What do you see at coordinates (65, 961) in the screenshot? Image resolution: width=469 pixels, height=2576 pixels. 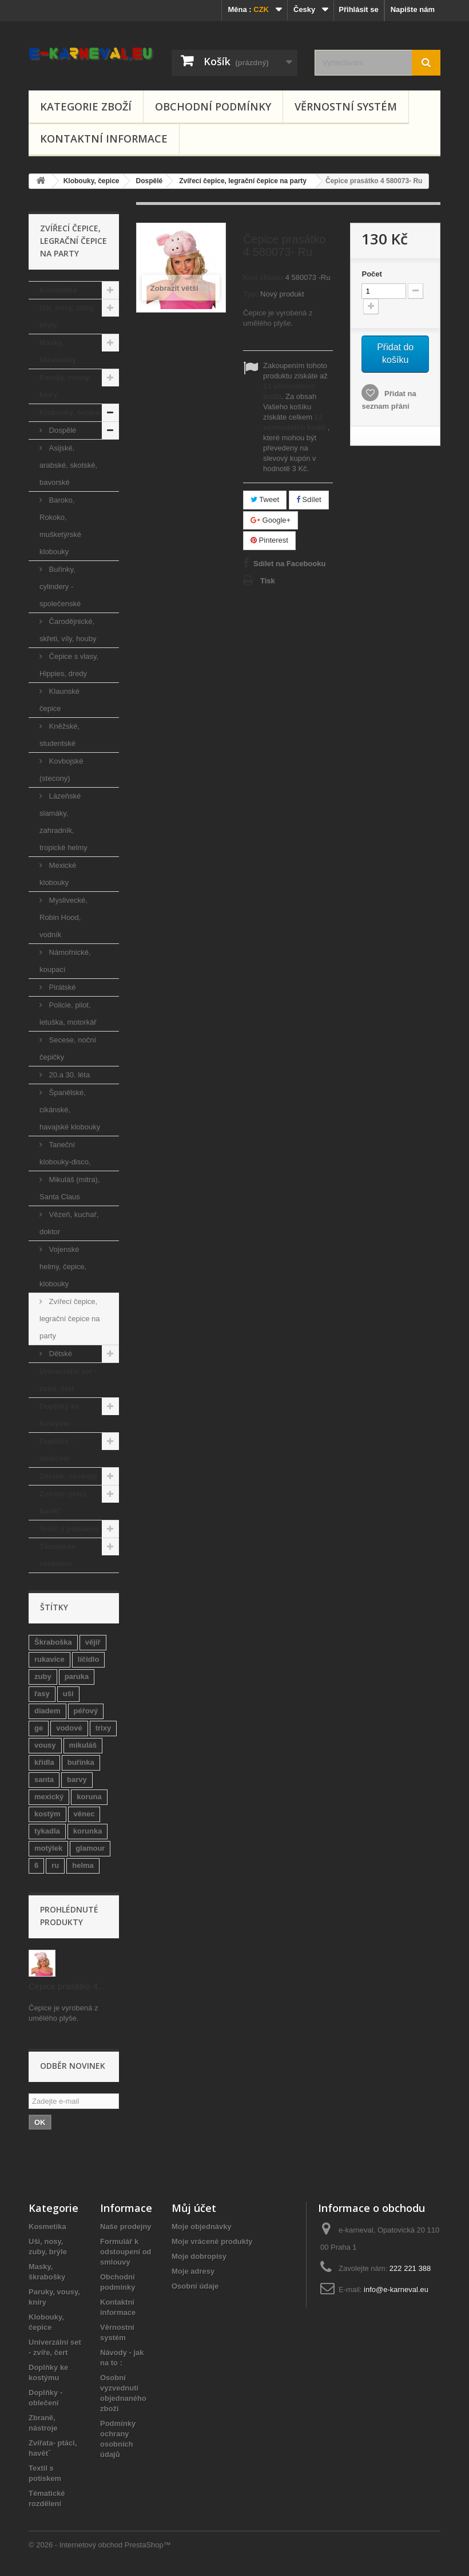 I see `Námořnické, koupací` at bounding box center [65, 961].